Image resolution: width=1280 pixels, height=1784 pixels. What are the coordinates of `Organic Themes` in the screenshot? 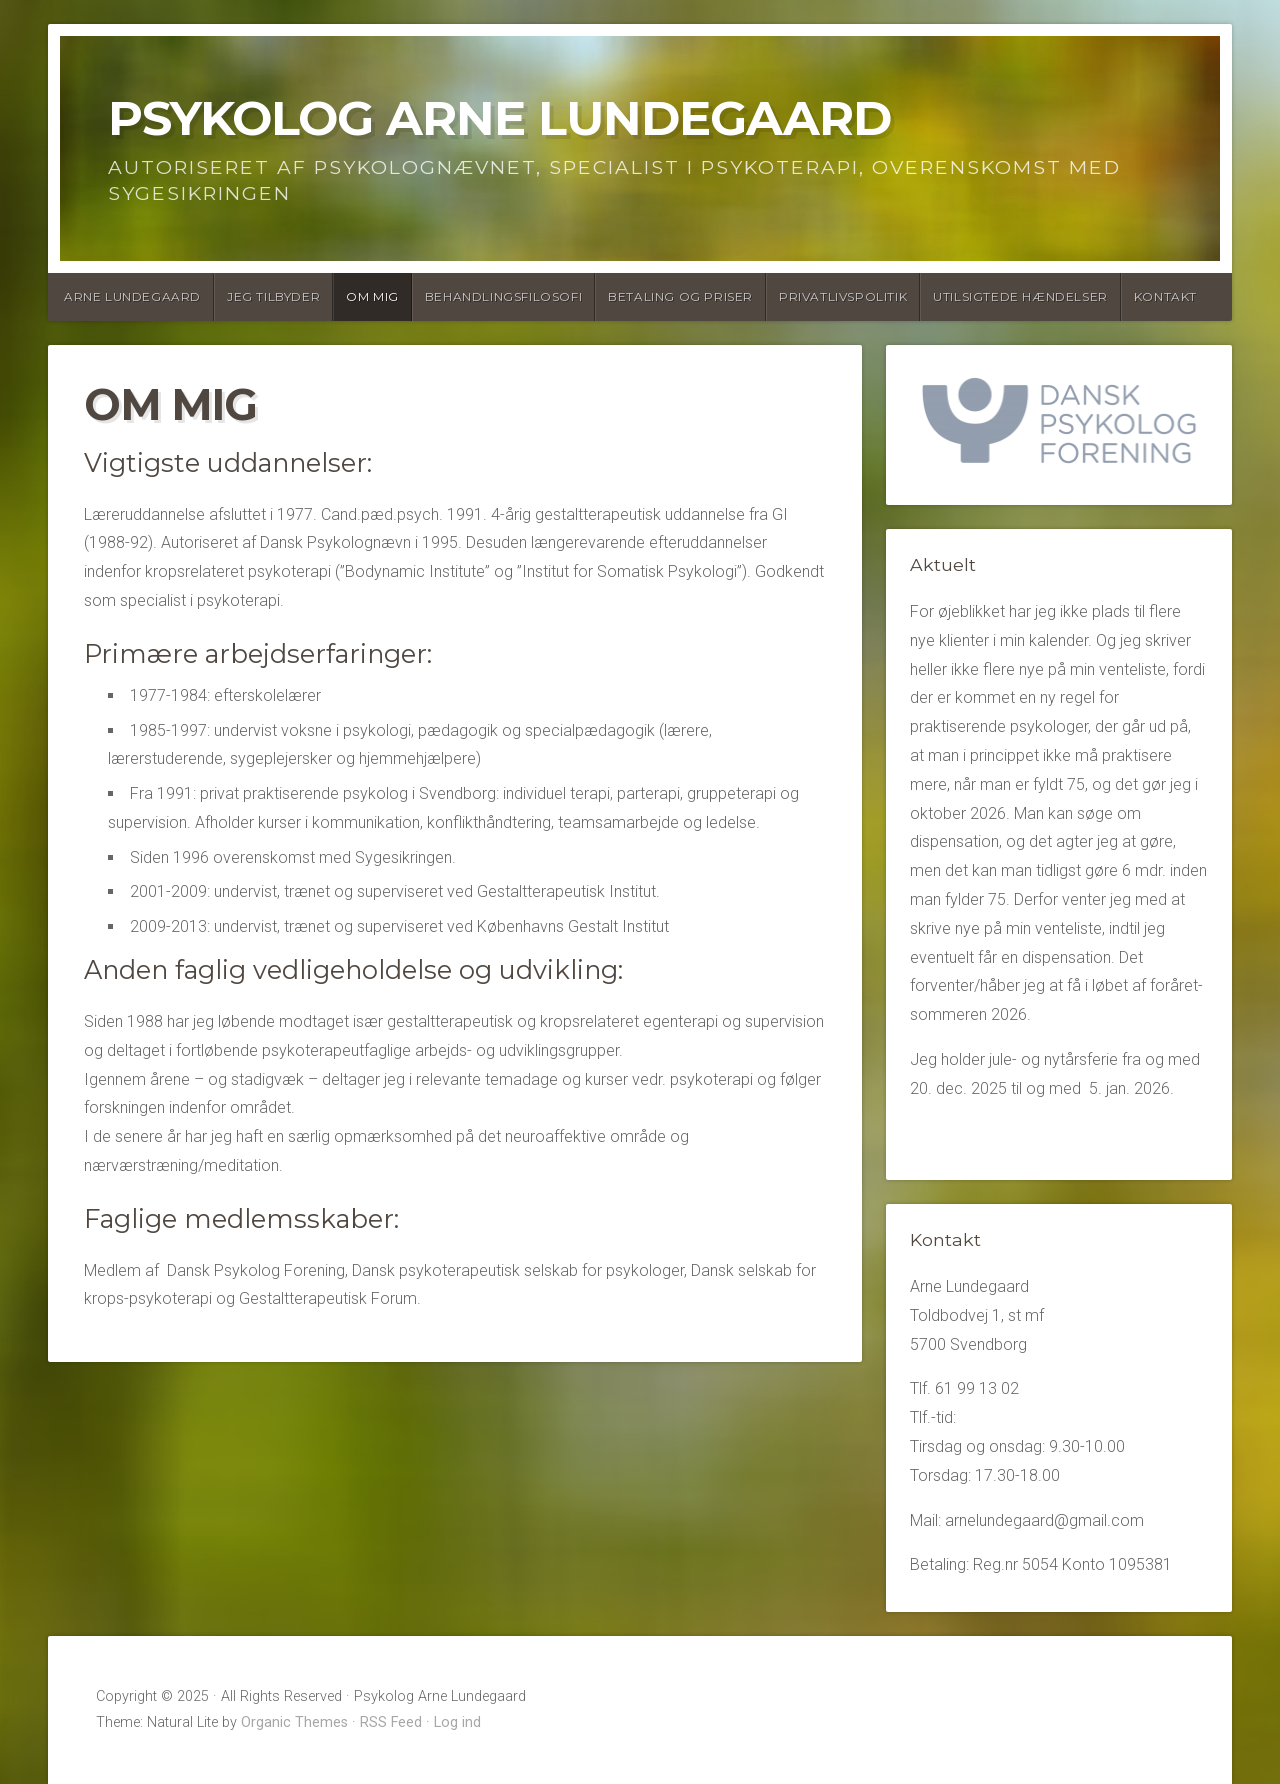 It's located at (294, 1722).